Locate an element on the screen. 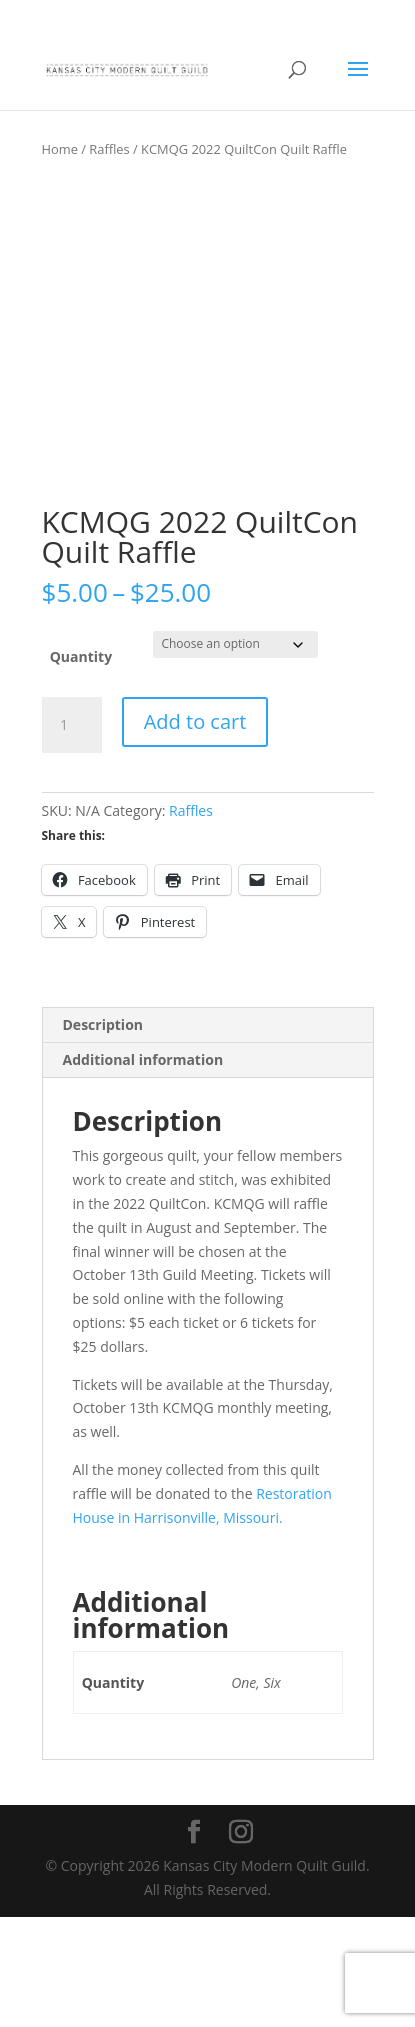 This screenshot has height=2027, width=415. [Product quantity] is located at coordinates (72, 836).